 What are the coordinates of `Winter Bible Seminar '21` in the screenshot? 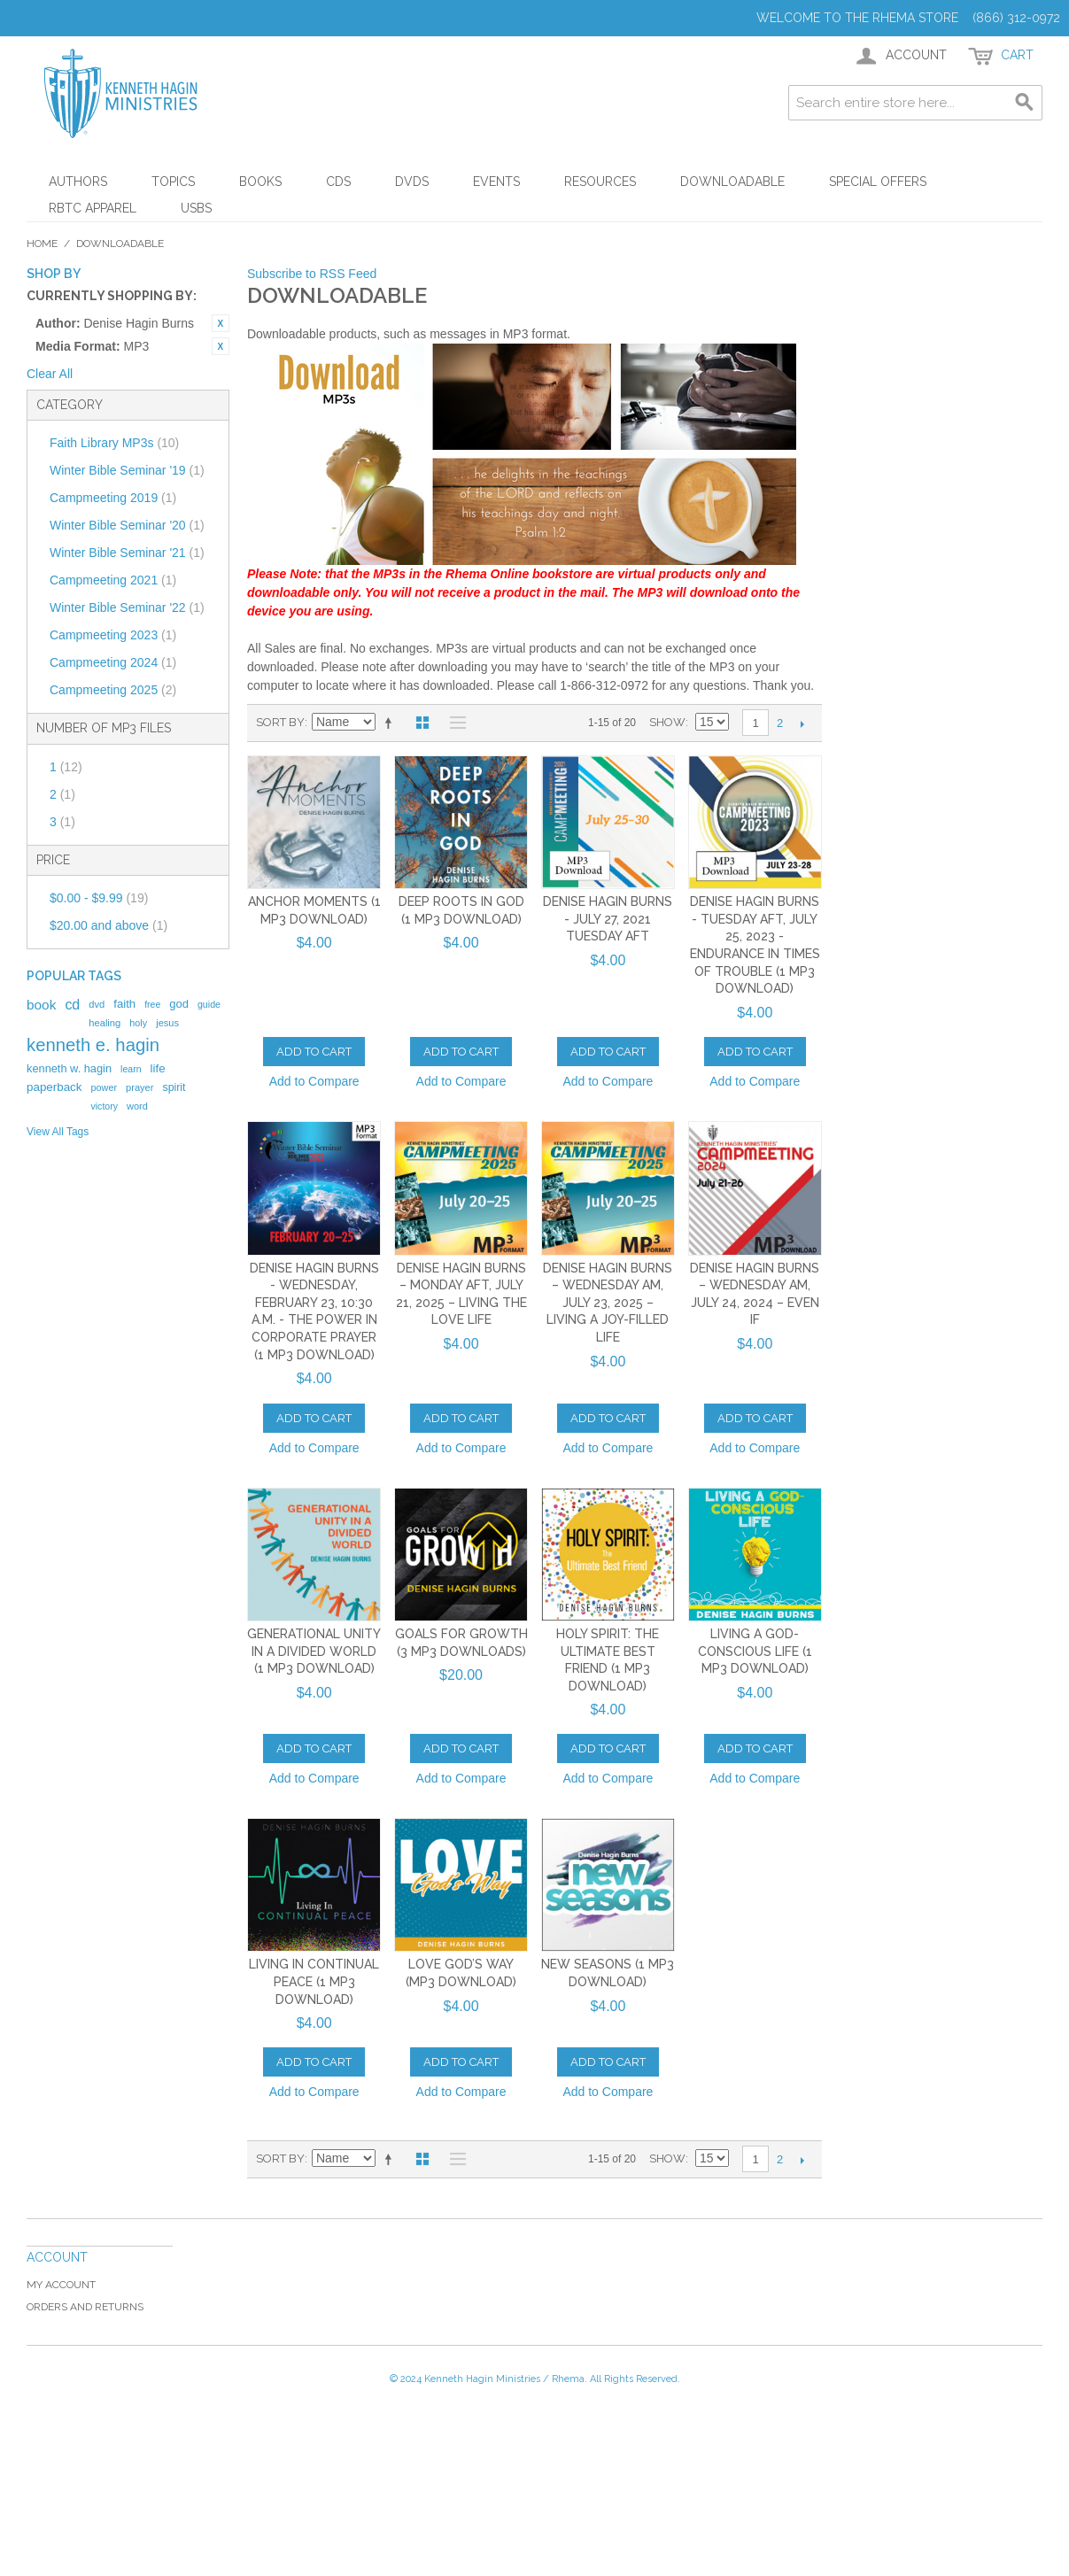 It's located at (127, 552).